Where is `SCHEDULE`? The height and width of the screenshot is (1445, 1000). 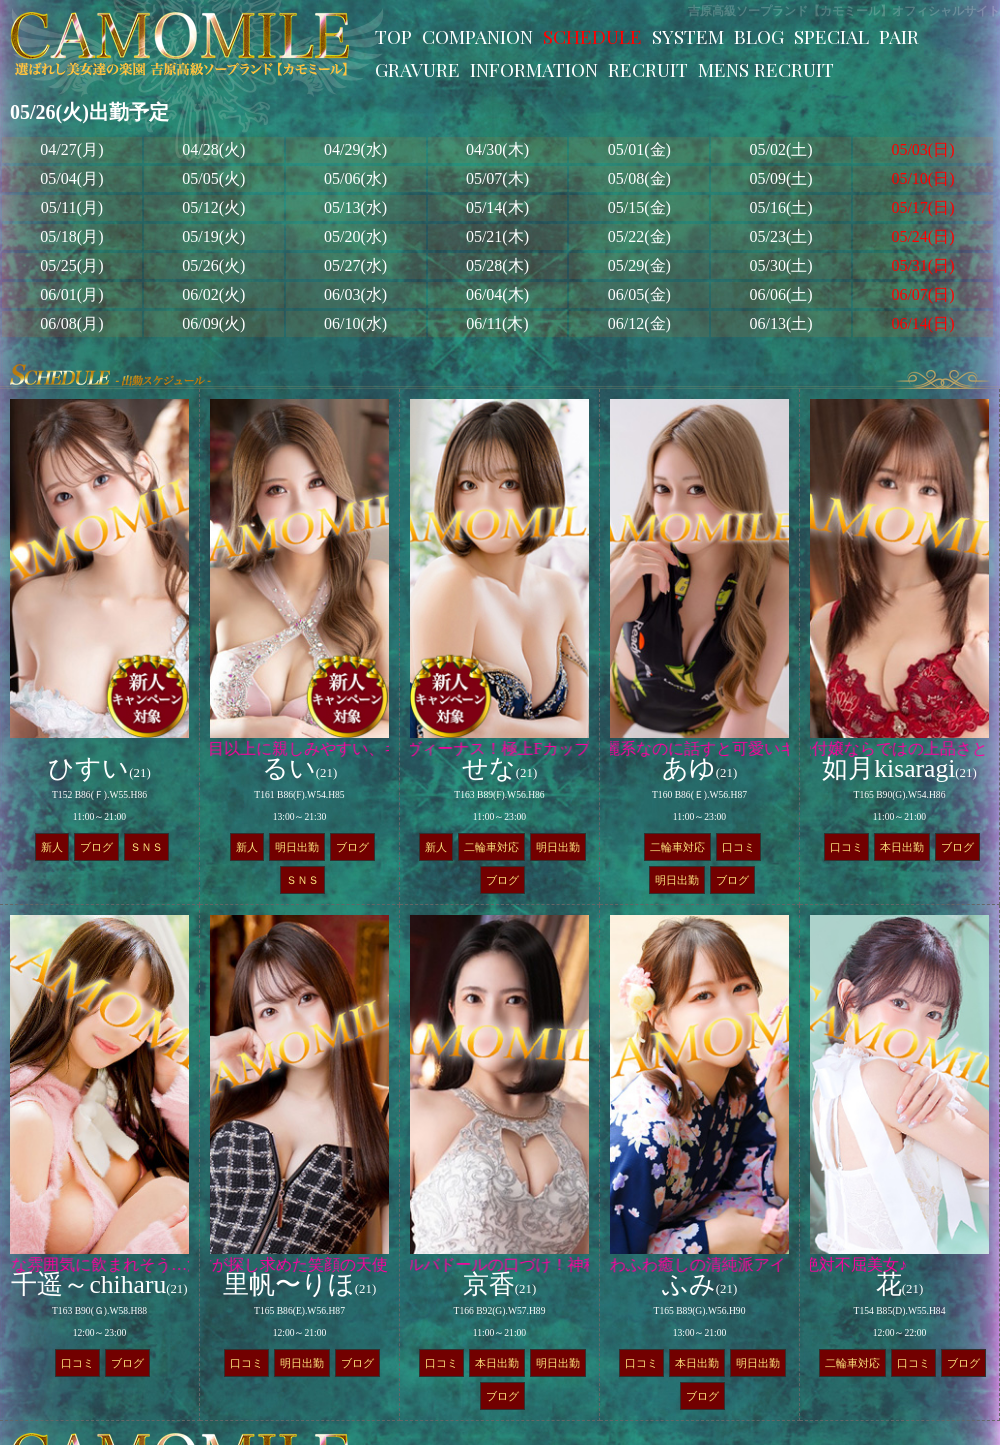 SCHEDULE is located at coordinates (592, 36).